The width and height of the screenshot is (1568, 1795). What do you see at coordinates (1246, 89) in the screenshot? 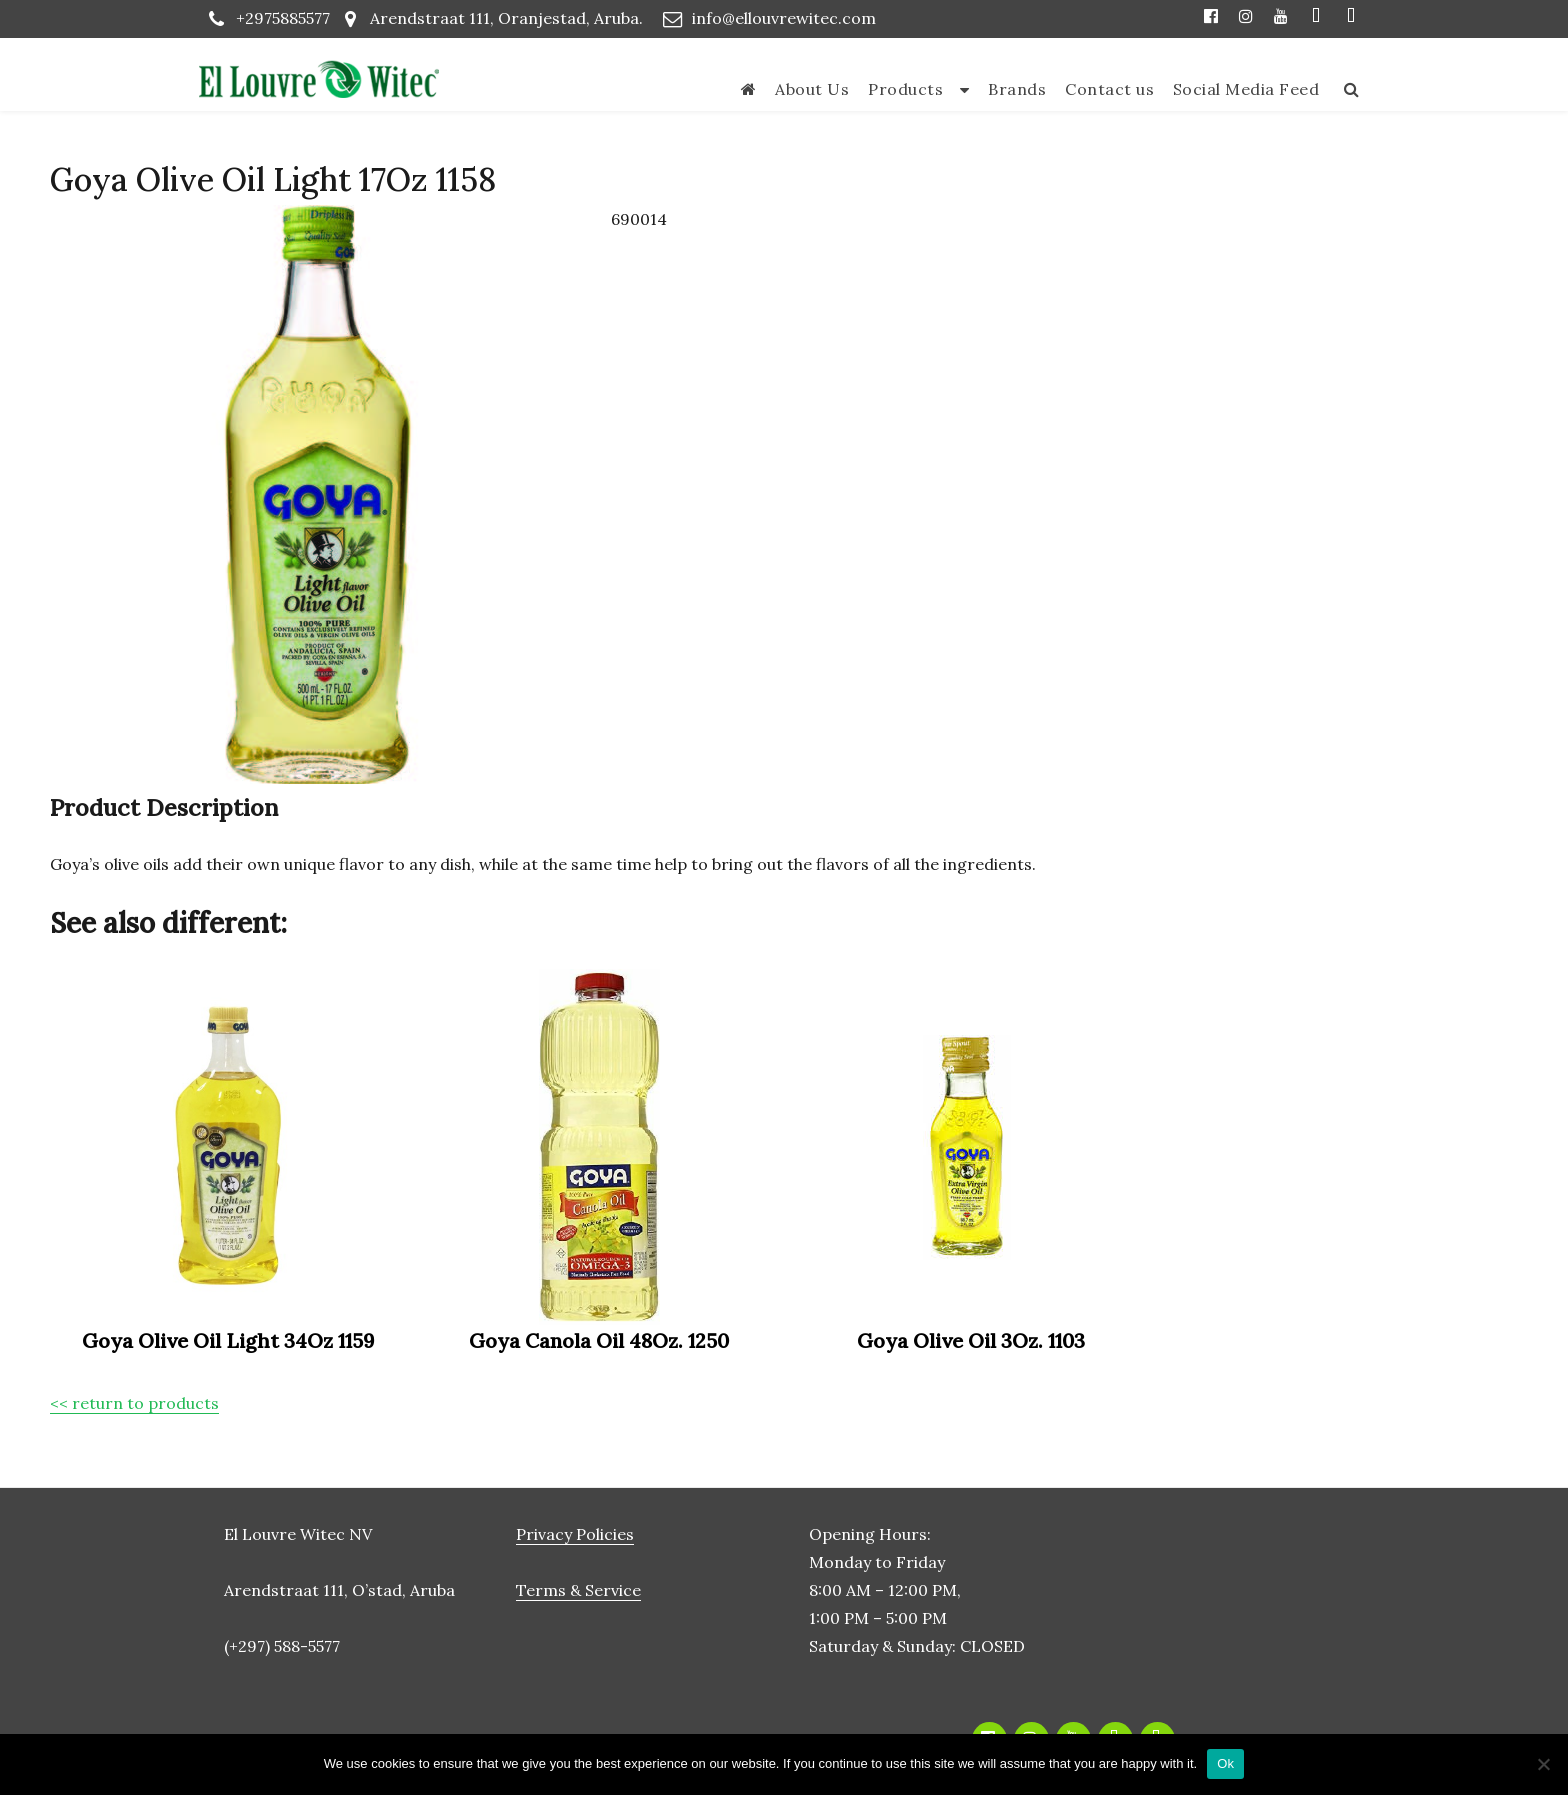
I see `Social Media Feed` at bounding box center [1246, 89].